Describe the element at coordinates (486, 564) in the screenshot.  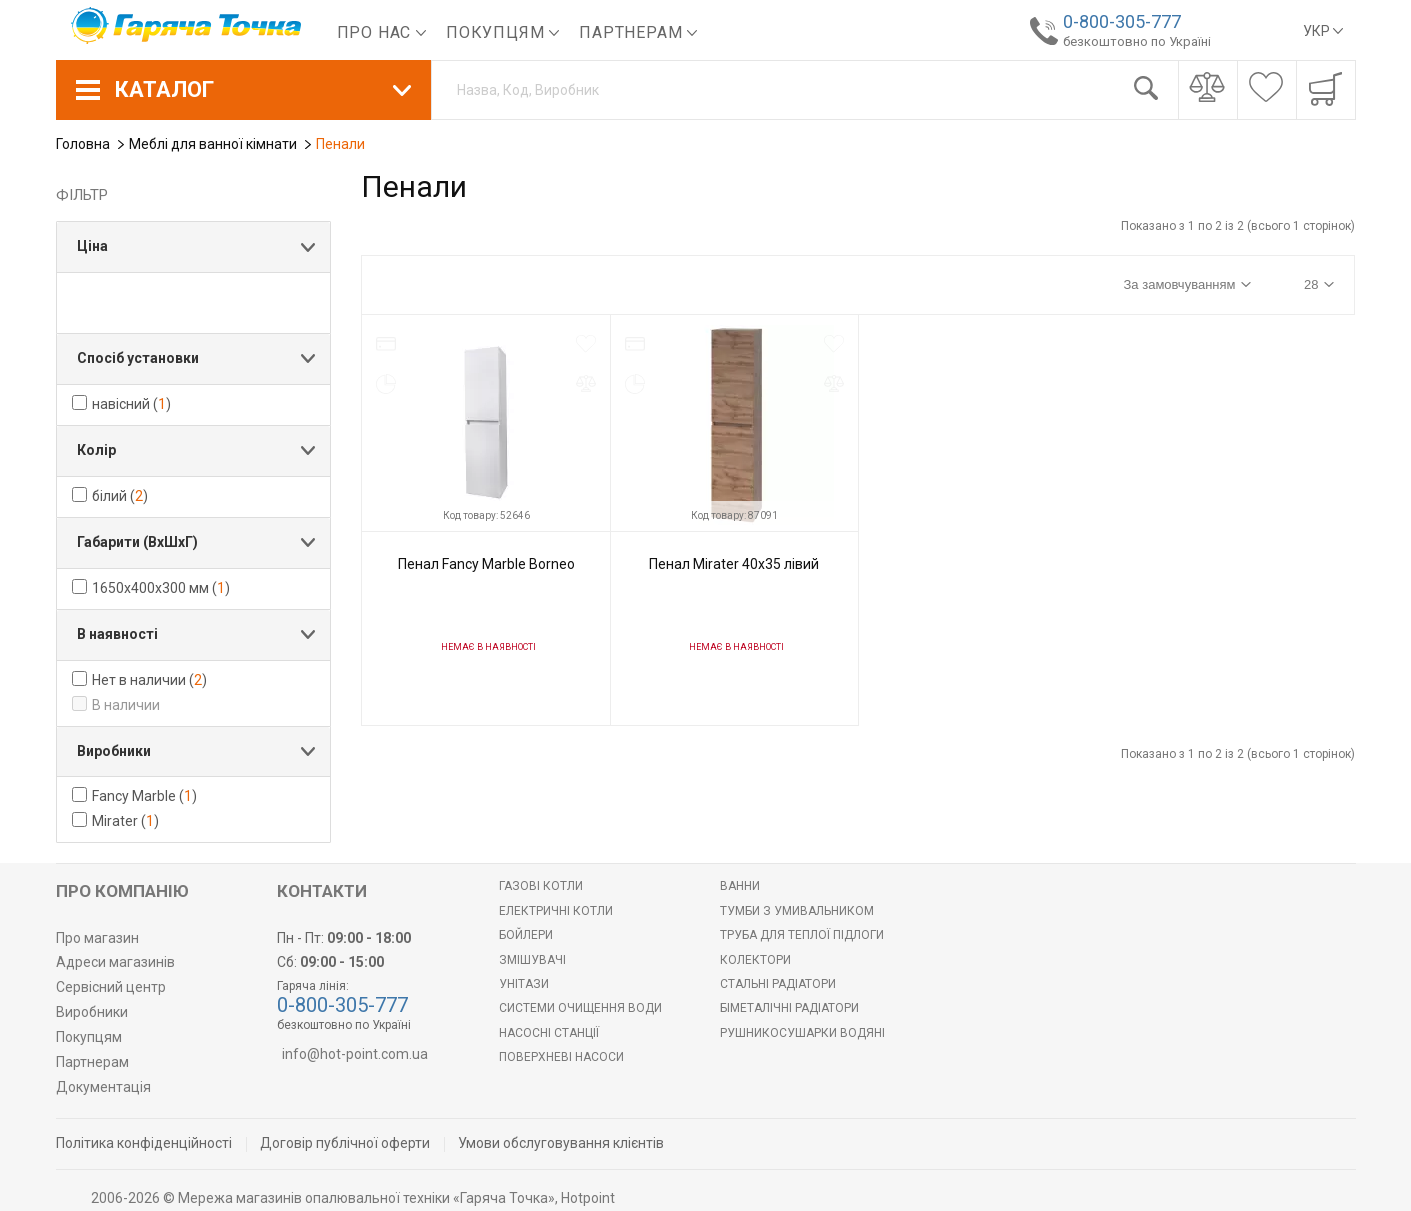
I see `Пенал Fancy Marble Borneo` at that location.